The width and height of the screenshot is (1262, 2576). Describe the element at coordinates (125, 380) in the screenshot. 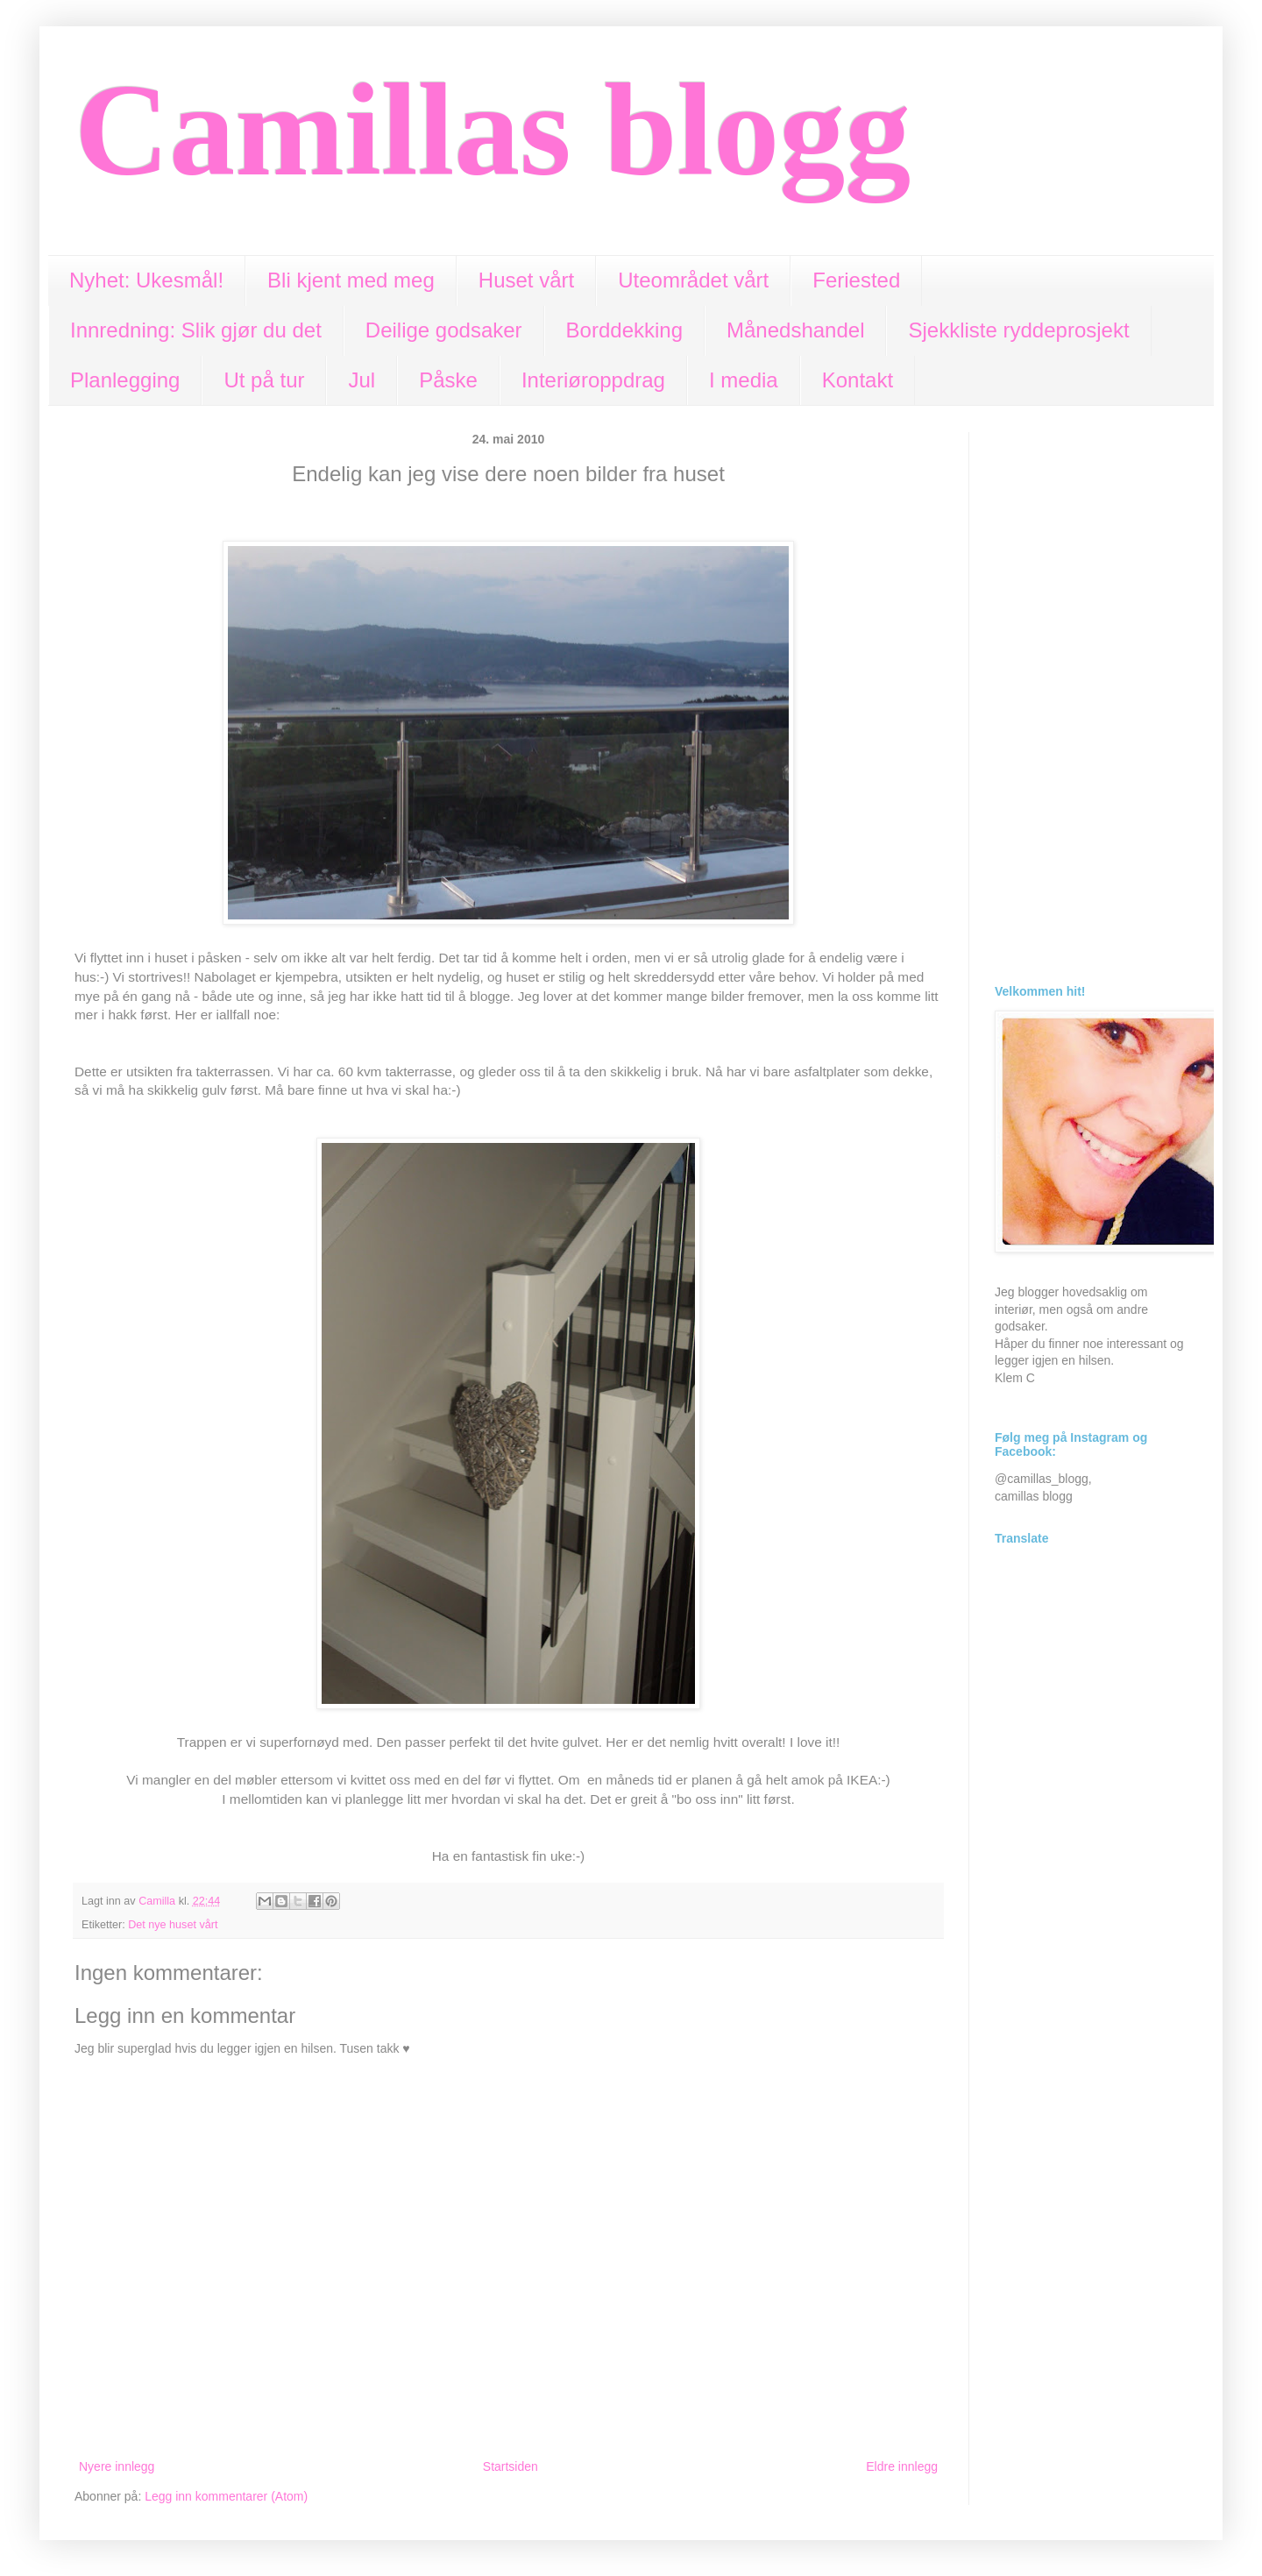

I see `Planlegging` at that location.